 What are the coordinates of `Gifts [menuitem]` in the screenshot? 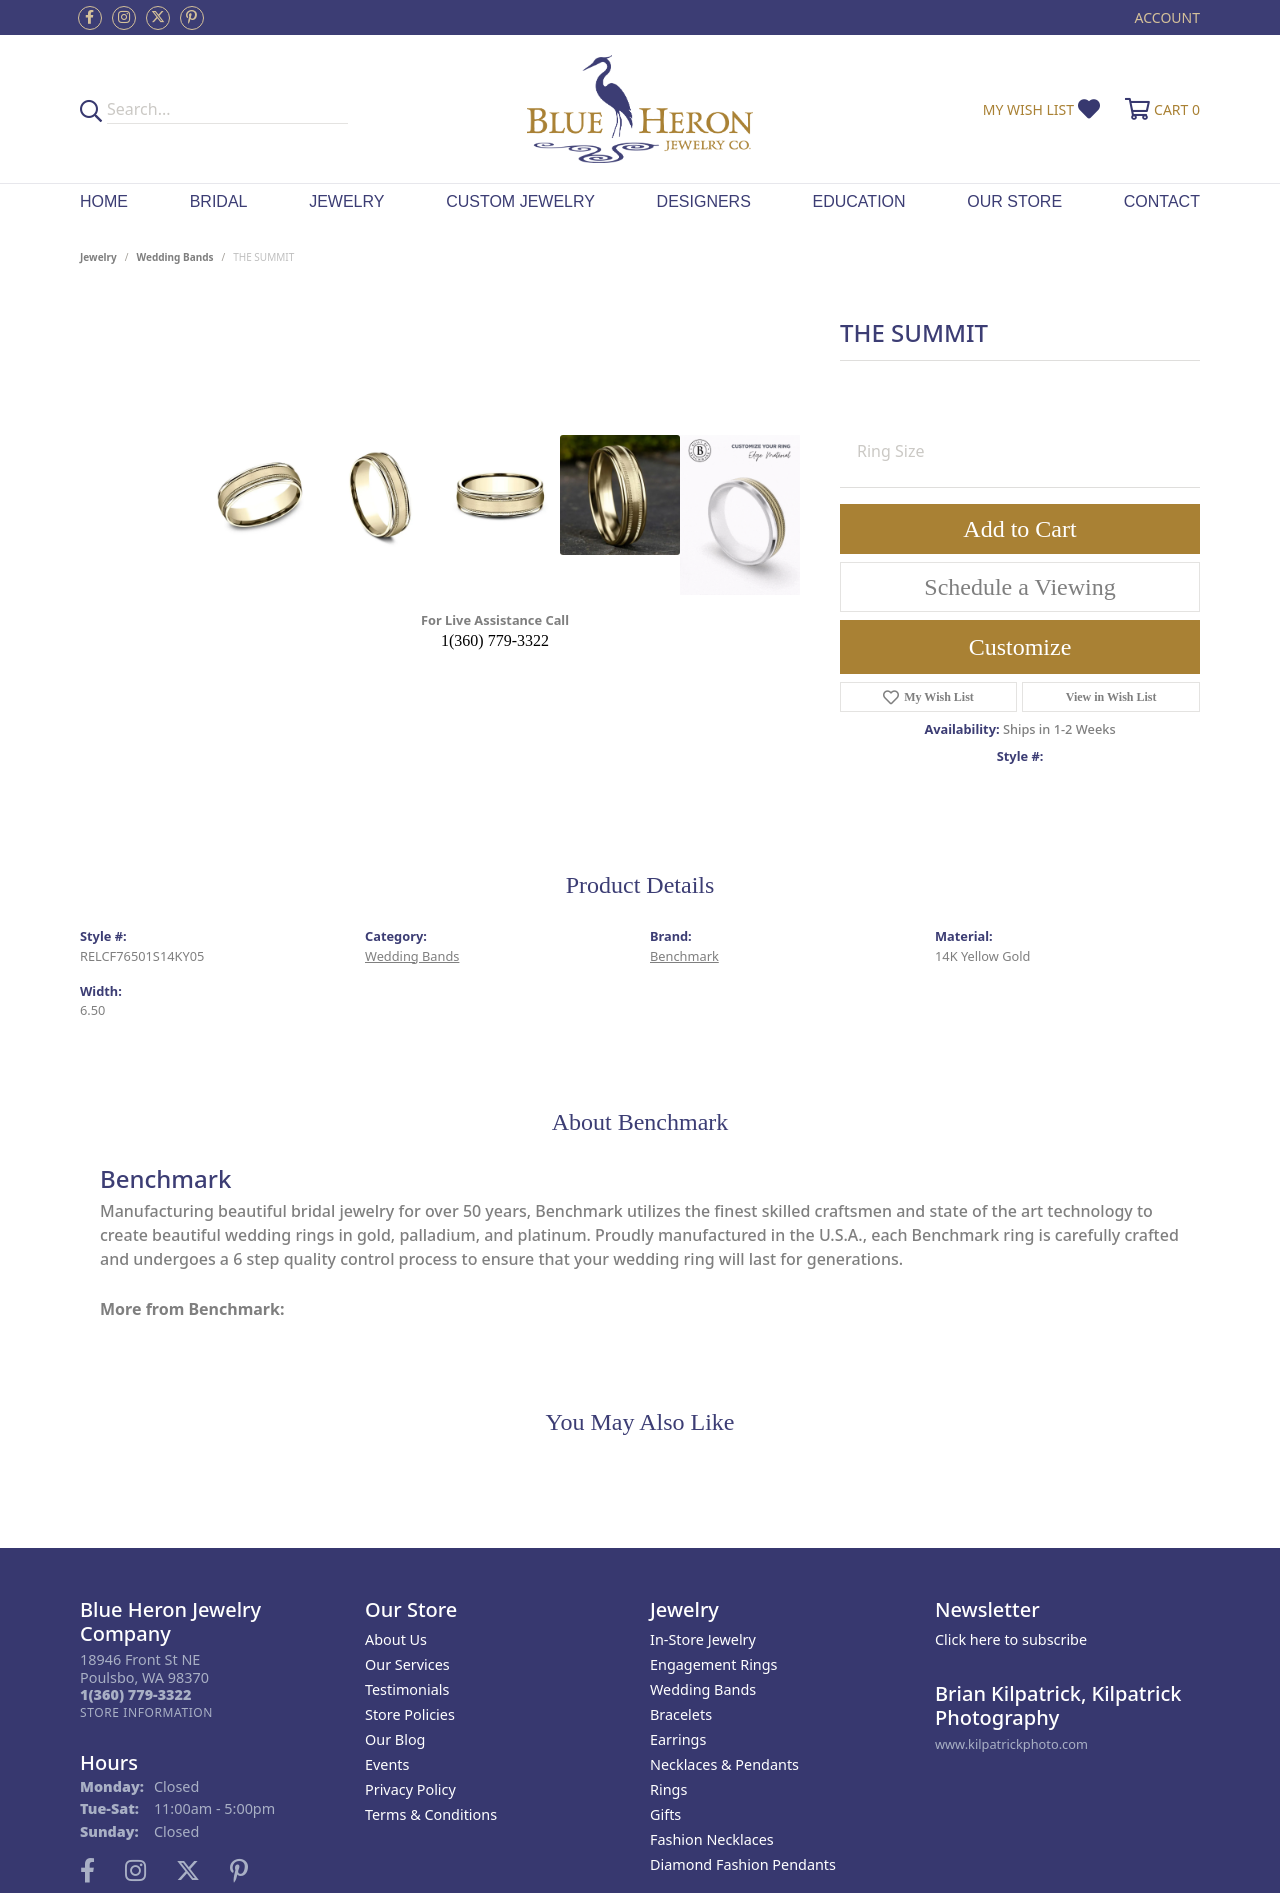 It's located at (665, 1814).